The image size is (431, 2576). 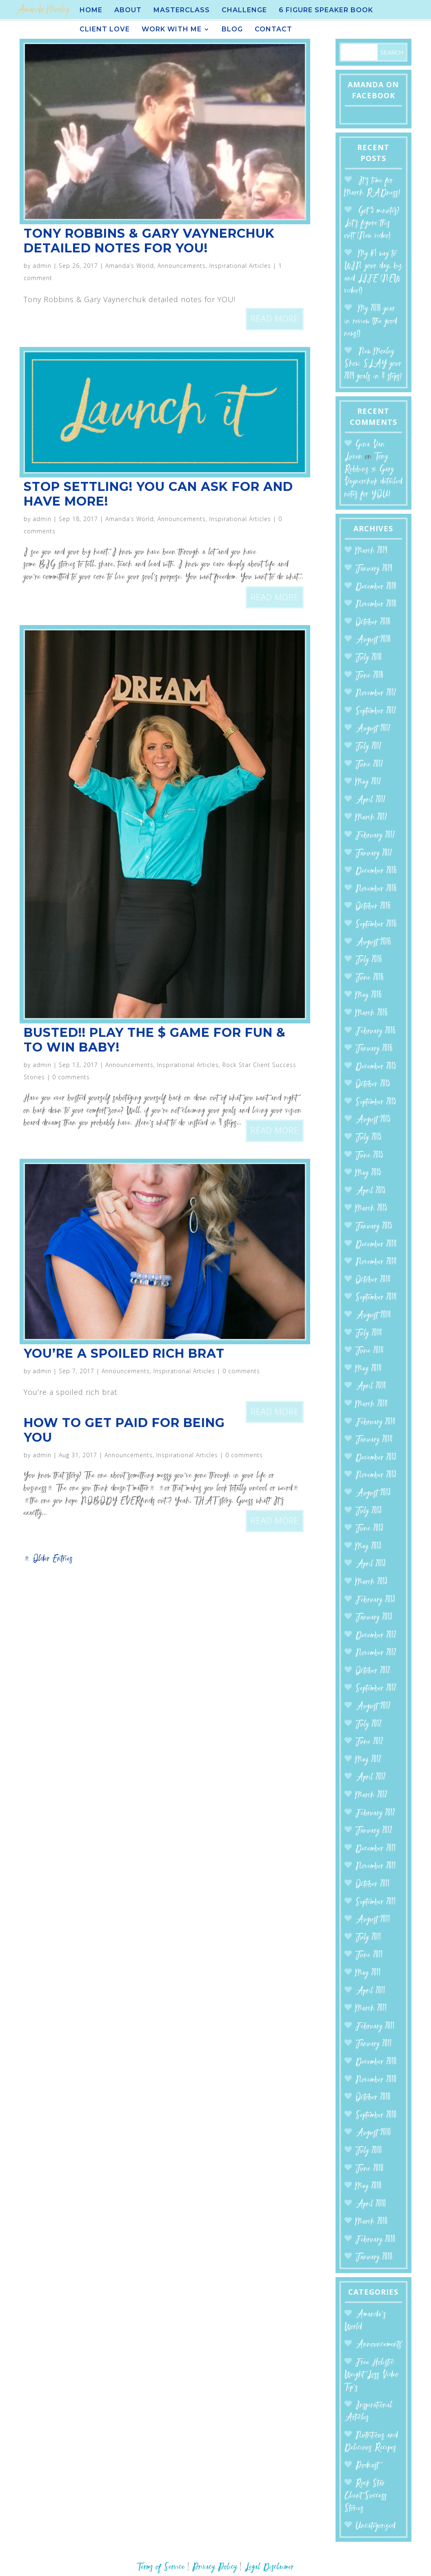 What do you see at coordinates (128, 10) in the screenshot?
I see `About` at bounding box center [128, 10].